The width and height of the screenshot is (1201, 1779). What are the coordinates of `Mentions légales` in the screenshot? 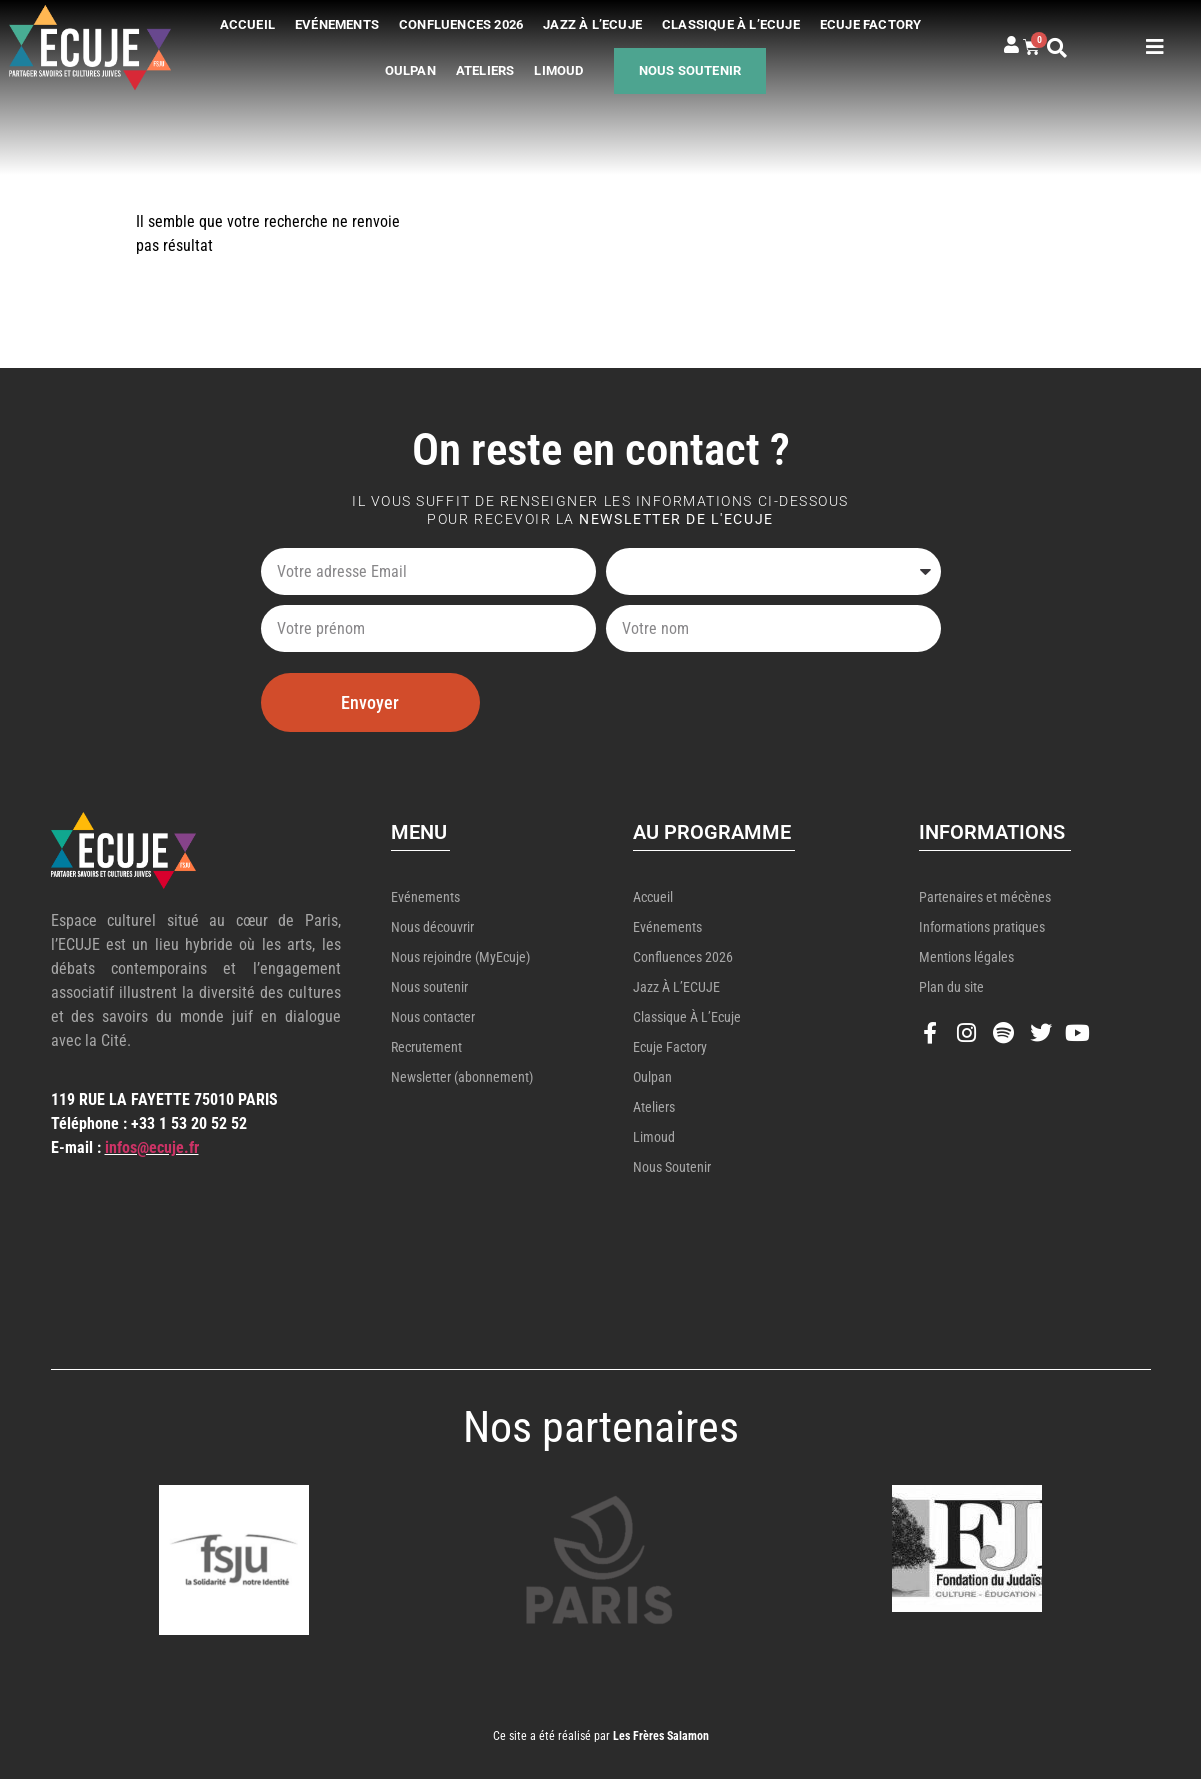 It's located at (966, 957).